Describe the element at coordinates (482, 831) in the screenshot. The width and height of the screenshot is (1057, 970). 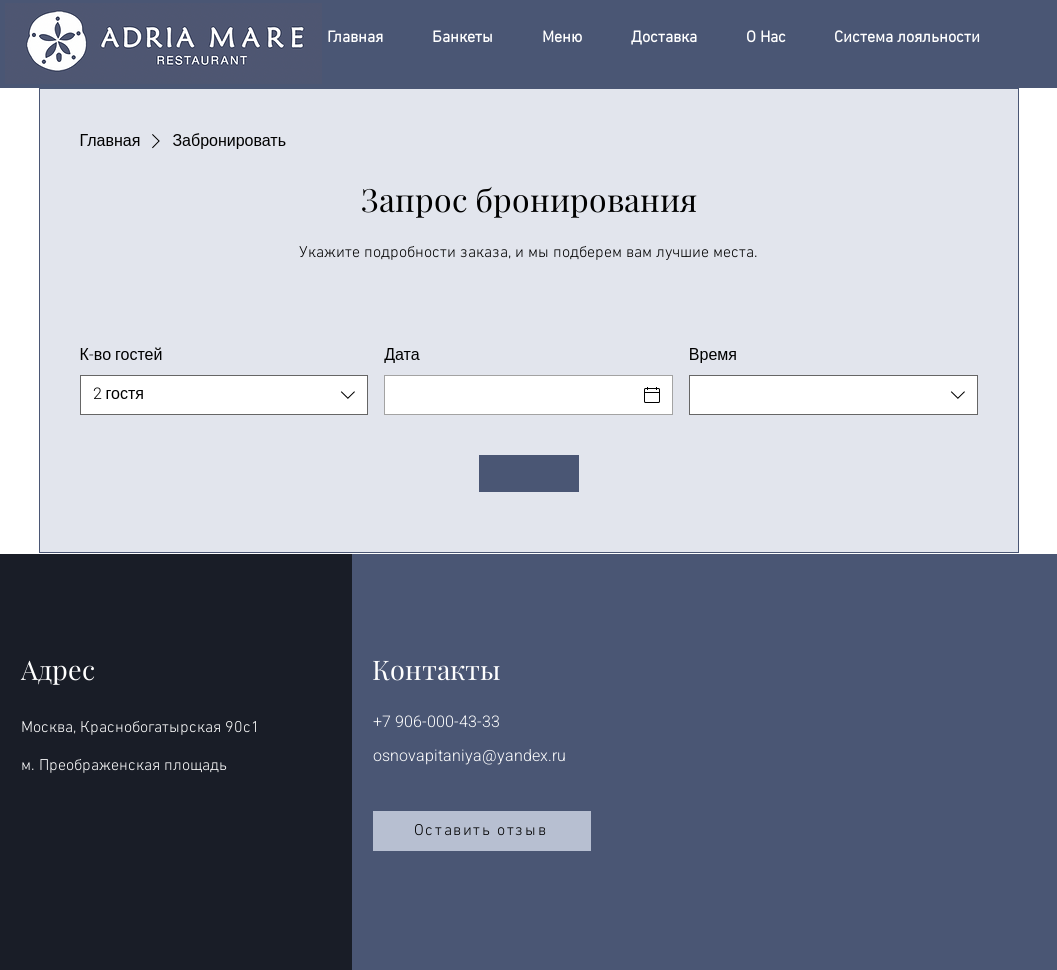
I see `[Оставить отзыв]` at that location.